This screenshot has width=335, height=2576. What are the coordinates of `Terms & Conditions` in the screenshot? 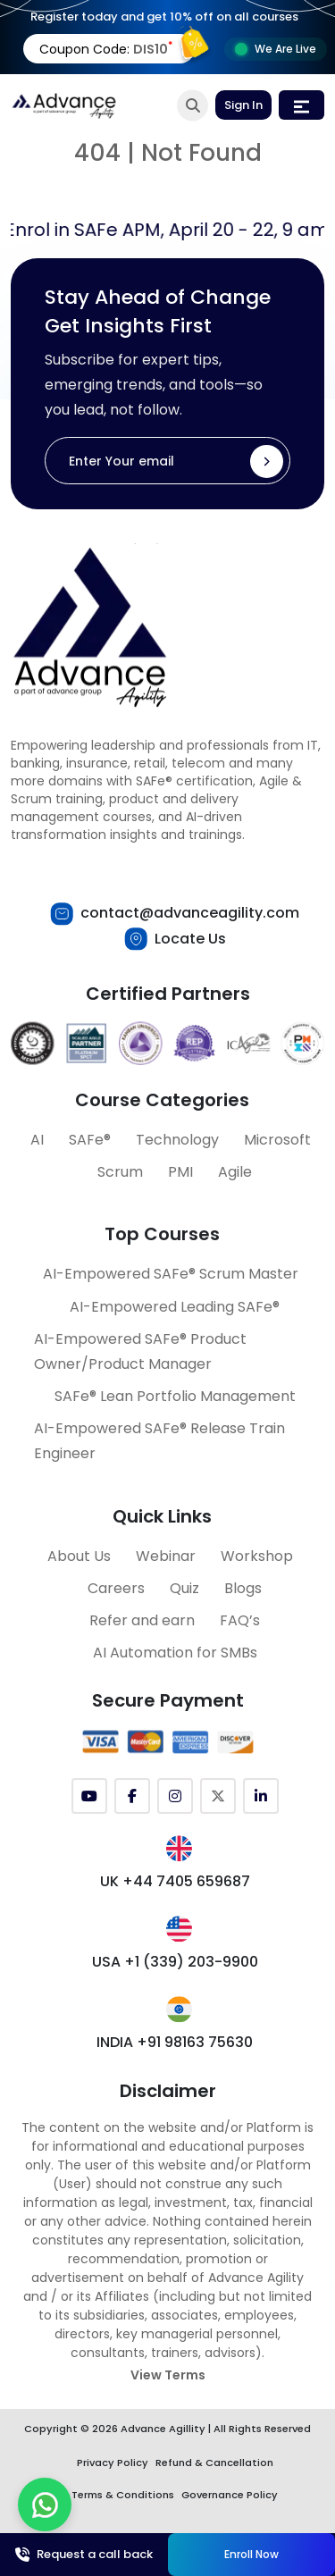 It's located at (122, 2495).